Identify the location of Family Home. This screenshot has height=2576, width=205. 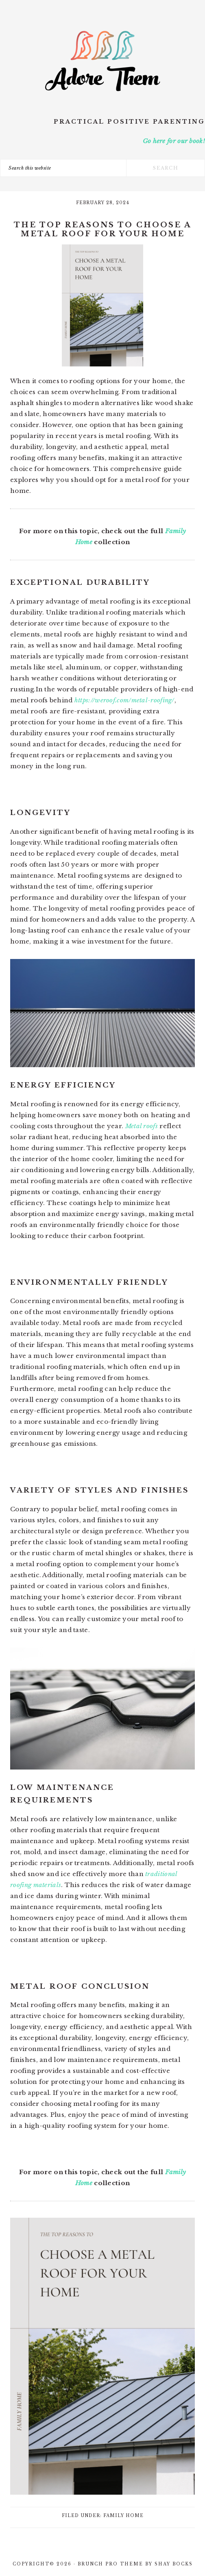
(123, 2515).